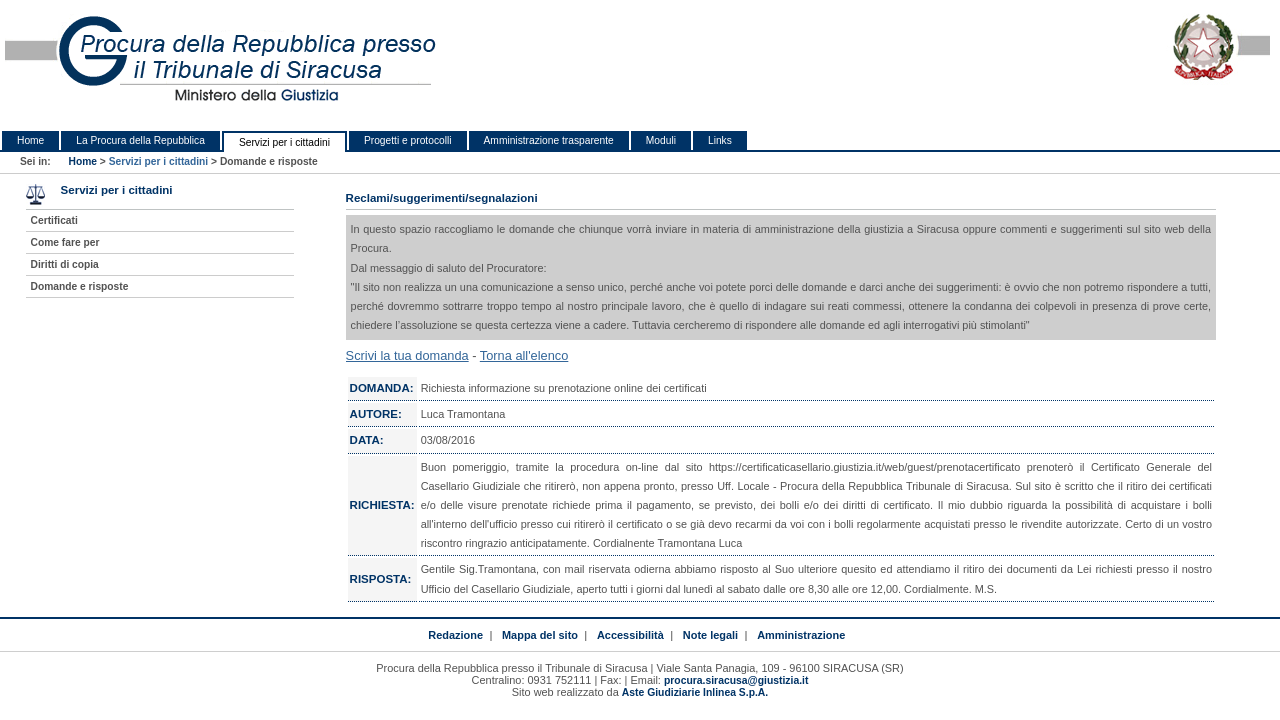 This screenshot has height=720, width=1280. What do you see at coordinates (80, 286) in the screenshot?
I see `Domande e risposte` at bounding box center [80, 286].